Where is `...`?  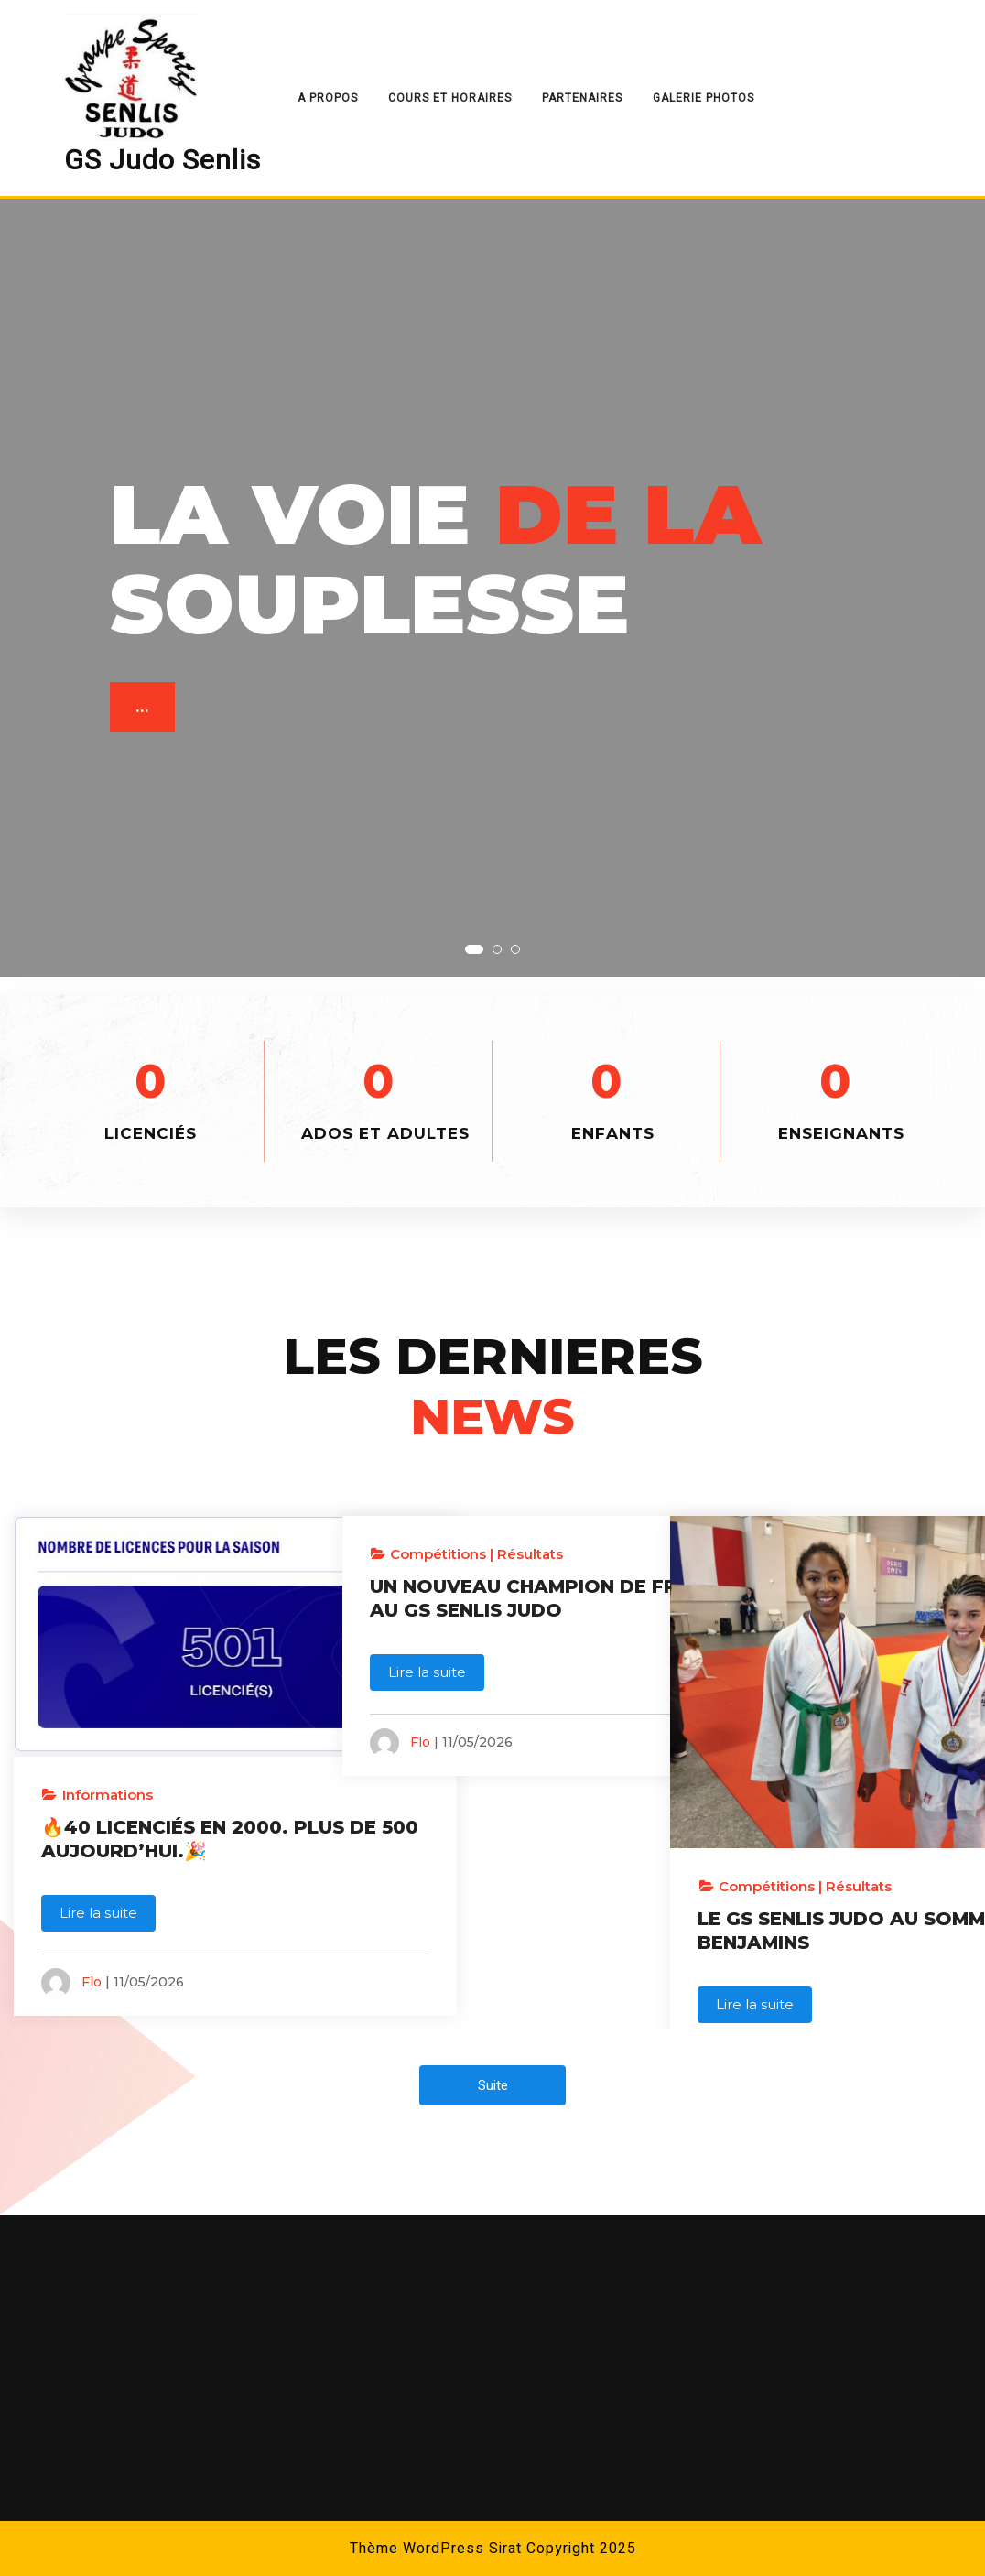 ... is located at coordinates (144, 711).